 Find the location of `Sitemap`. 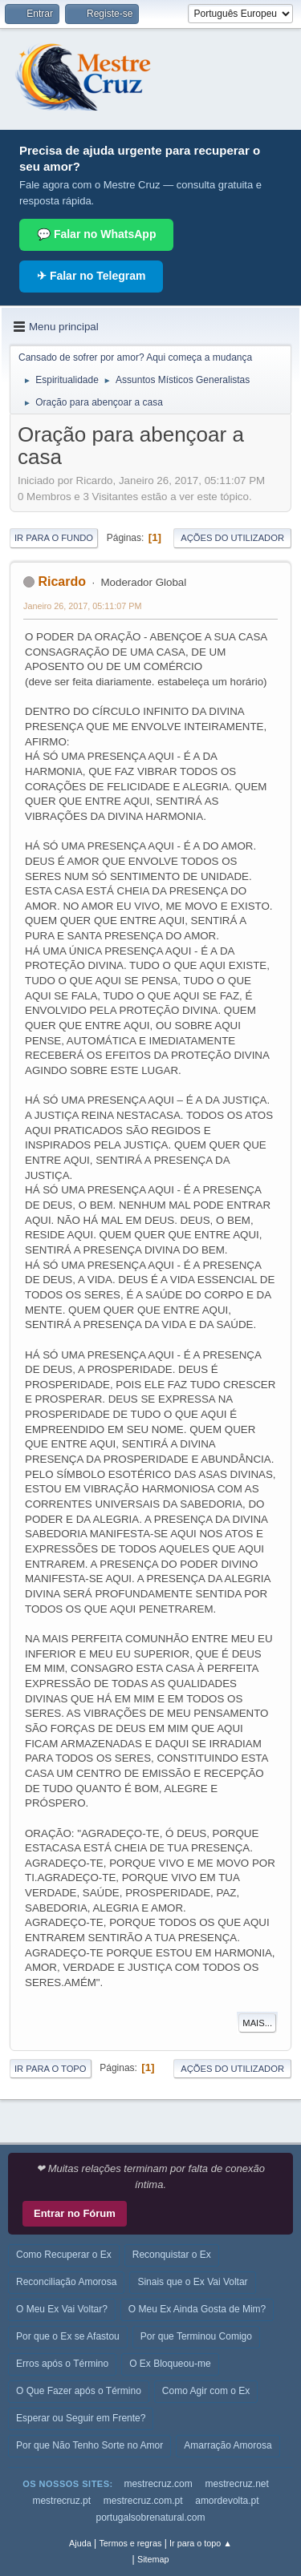

Sitemap is located at coordinates (153, 2559).